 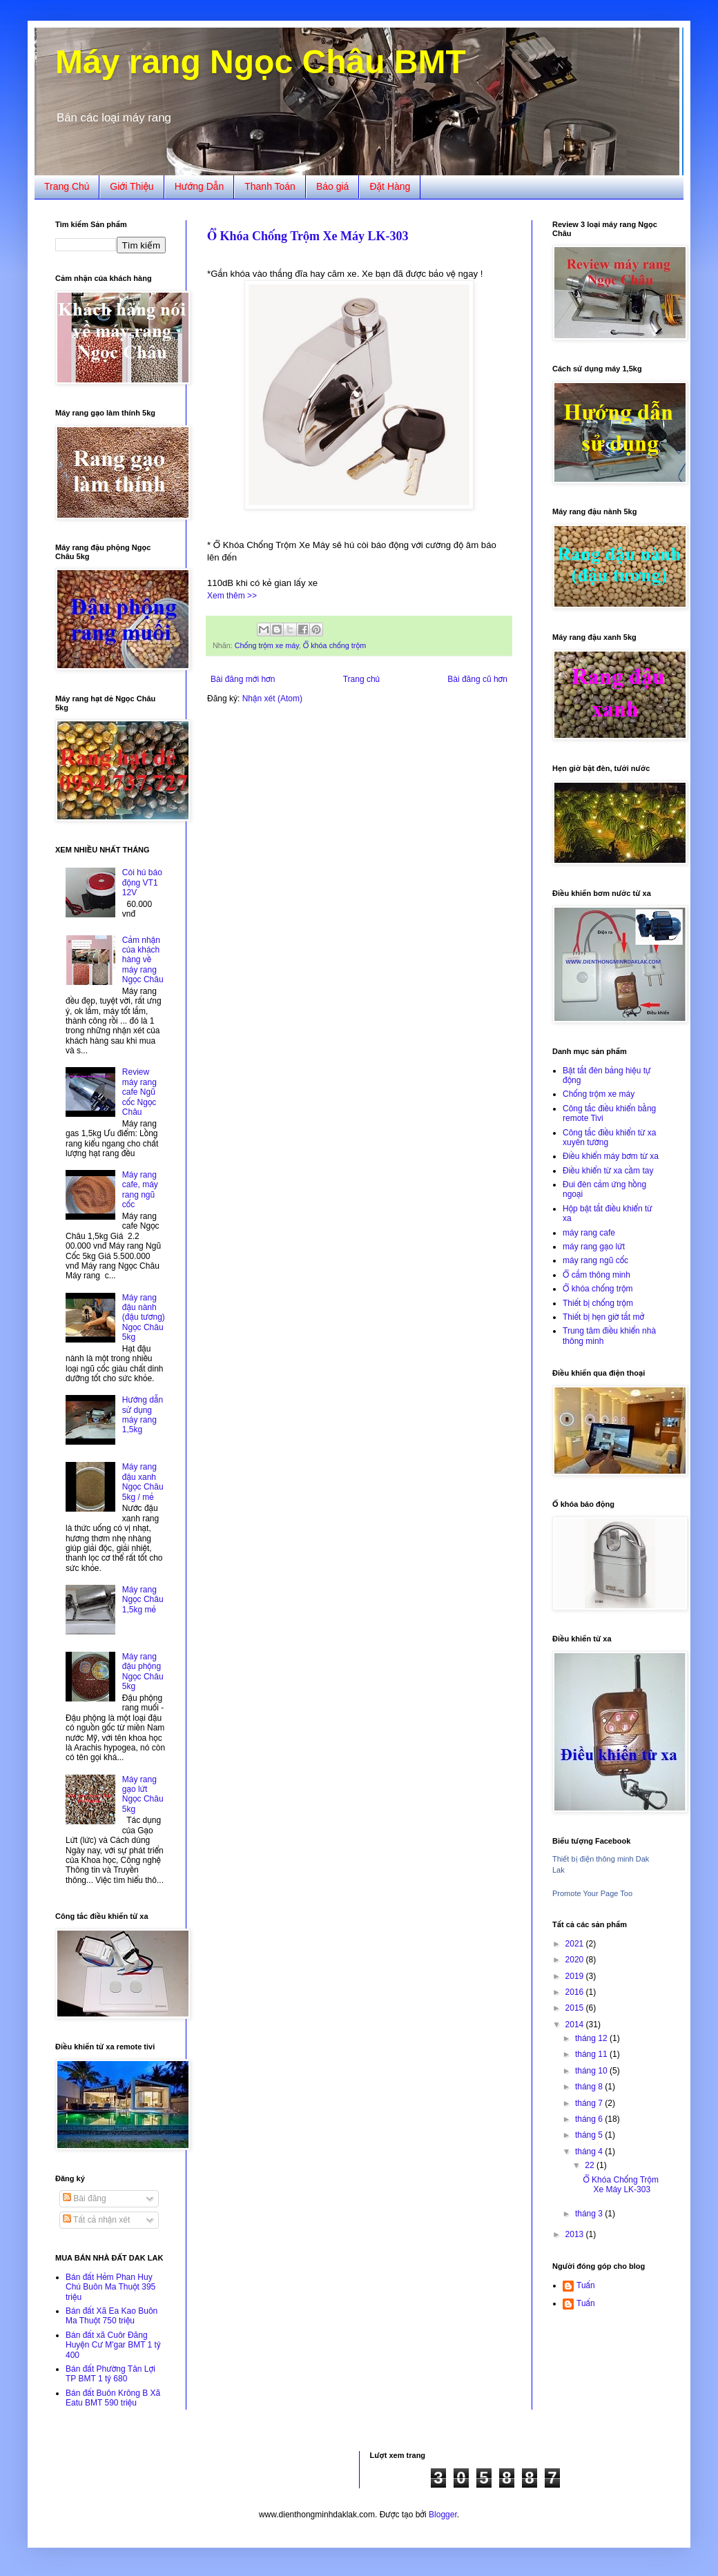 I want to click on Máy rang Ngọc Châu BMT, so click(x=260, y=61).